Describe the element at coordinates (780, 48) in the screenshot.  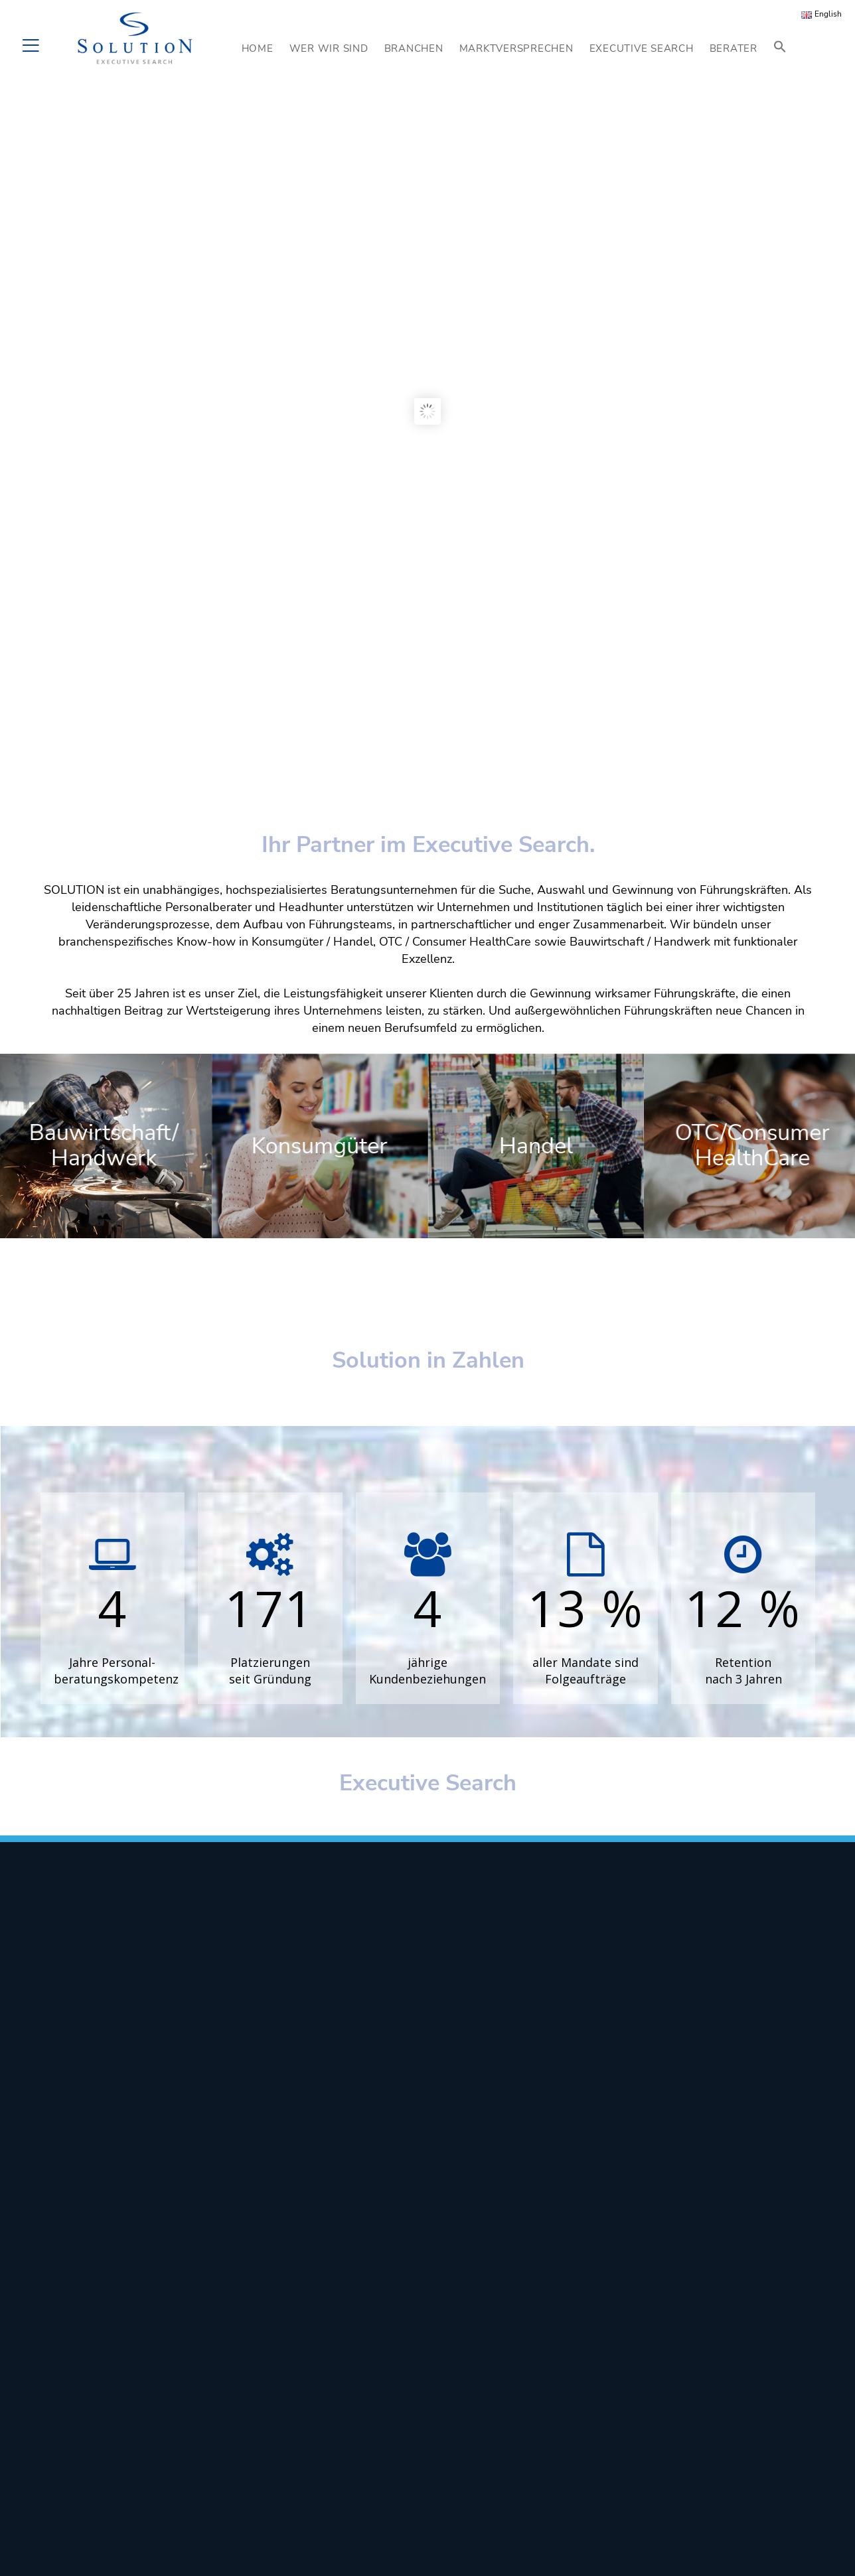
I see `[button]` at that location.